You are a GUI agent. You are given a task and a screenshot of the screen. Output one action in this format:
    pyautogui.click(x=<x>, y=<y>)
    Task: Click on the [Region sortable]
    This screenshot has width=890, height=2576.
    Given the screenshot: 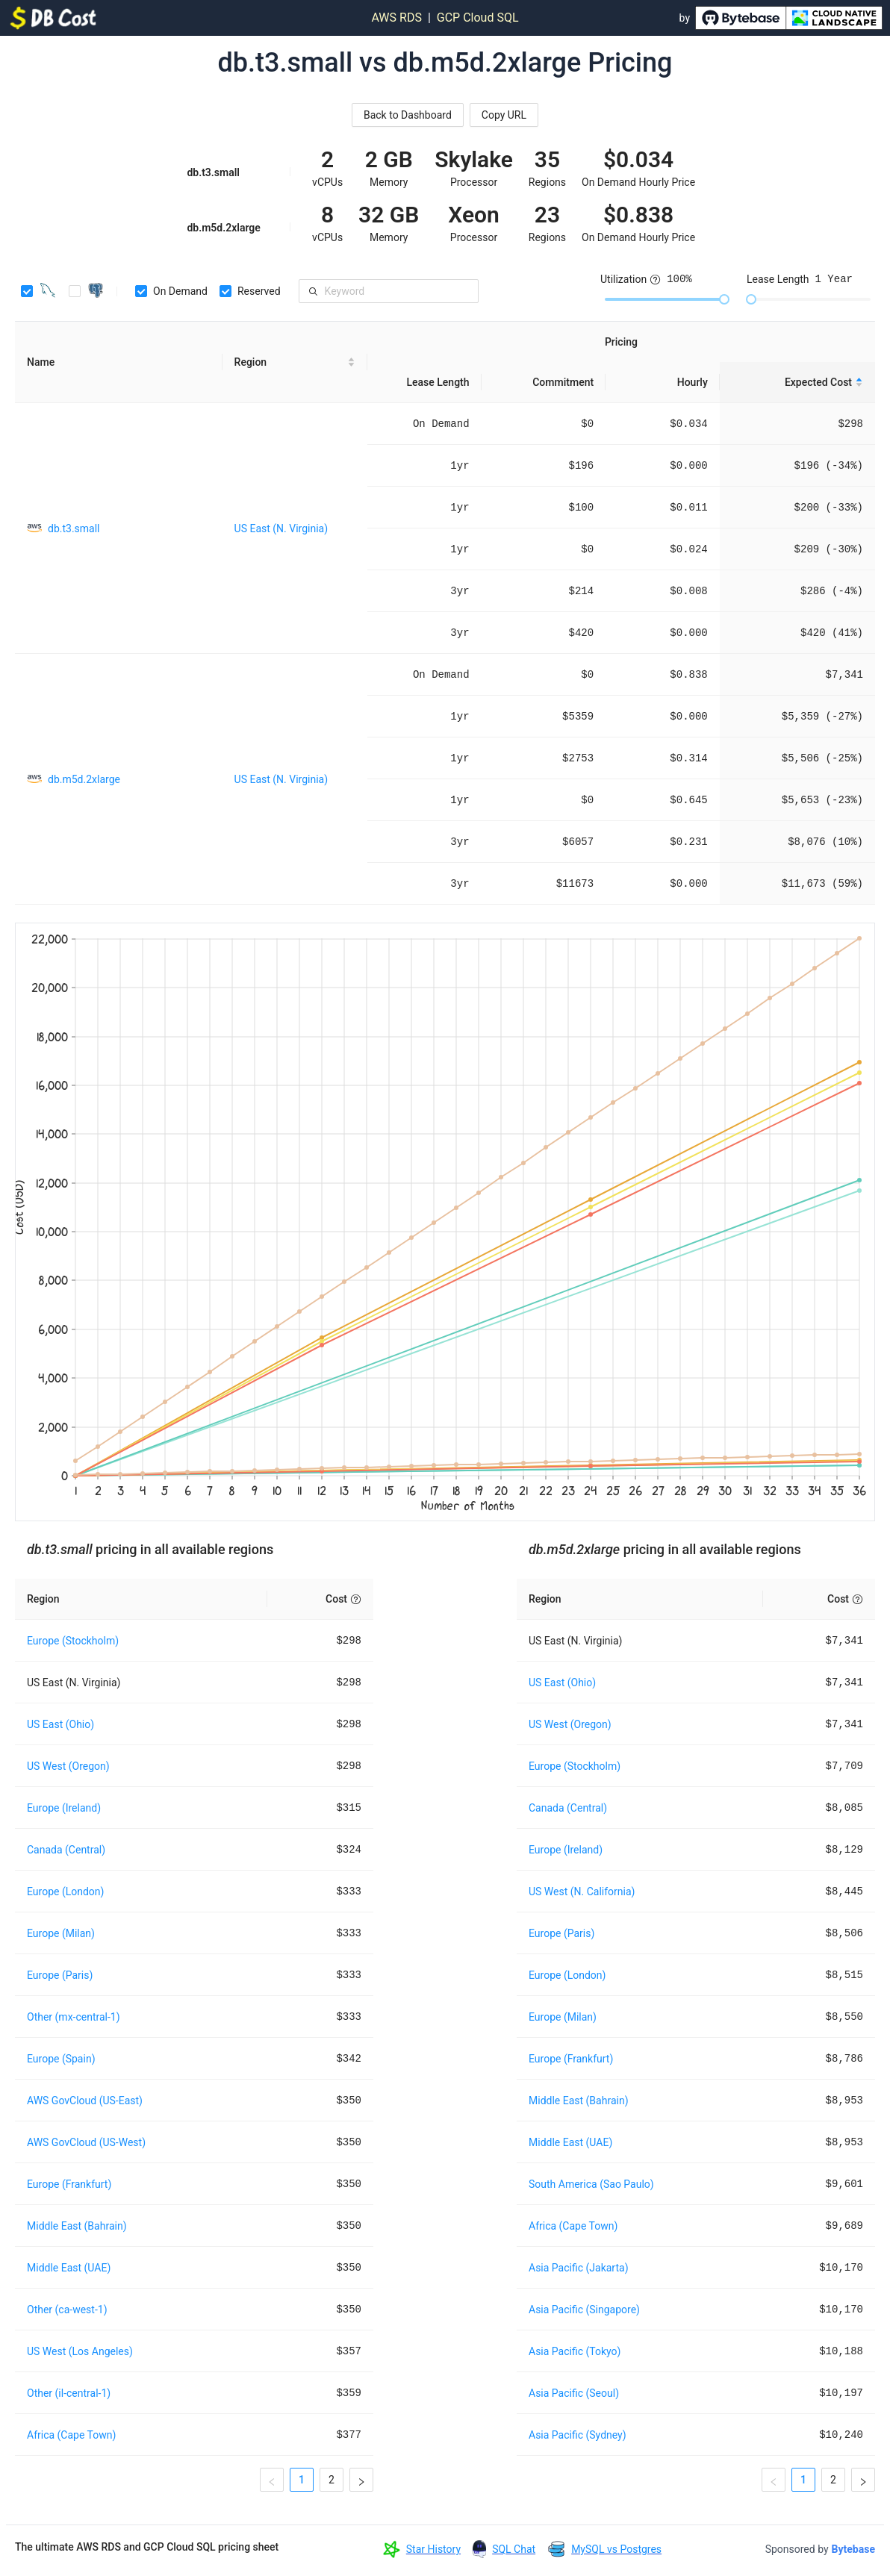 What is the action you would take?
    pyautogui.click(x=294, y=362)
    